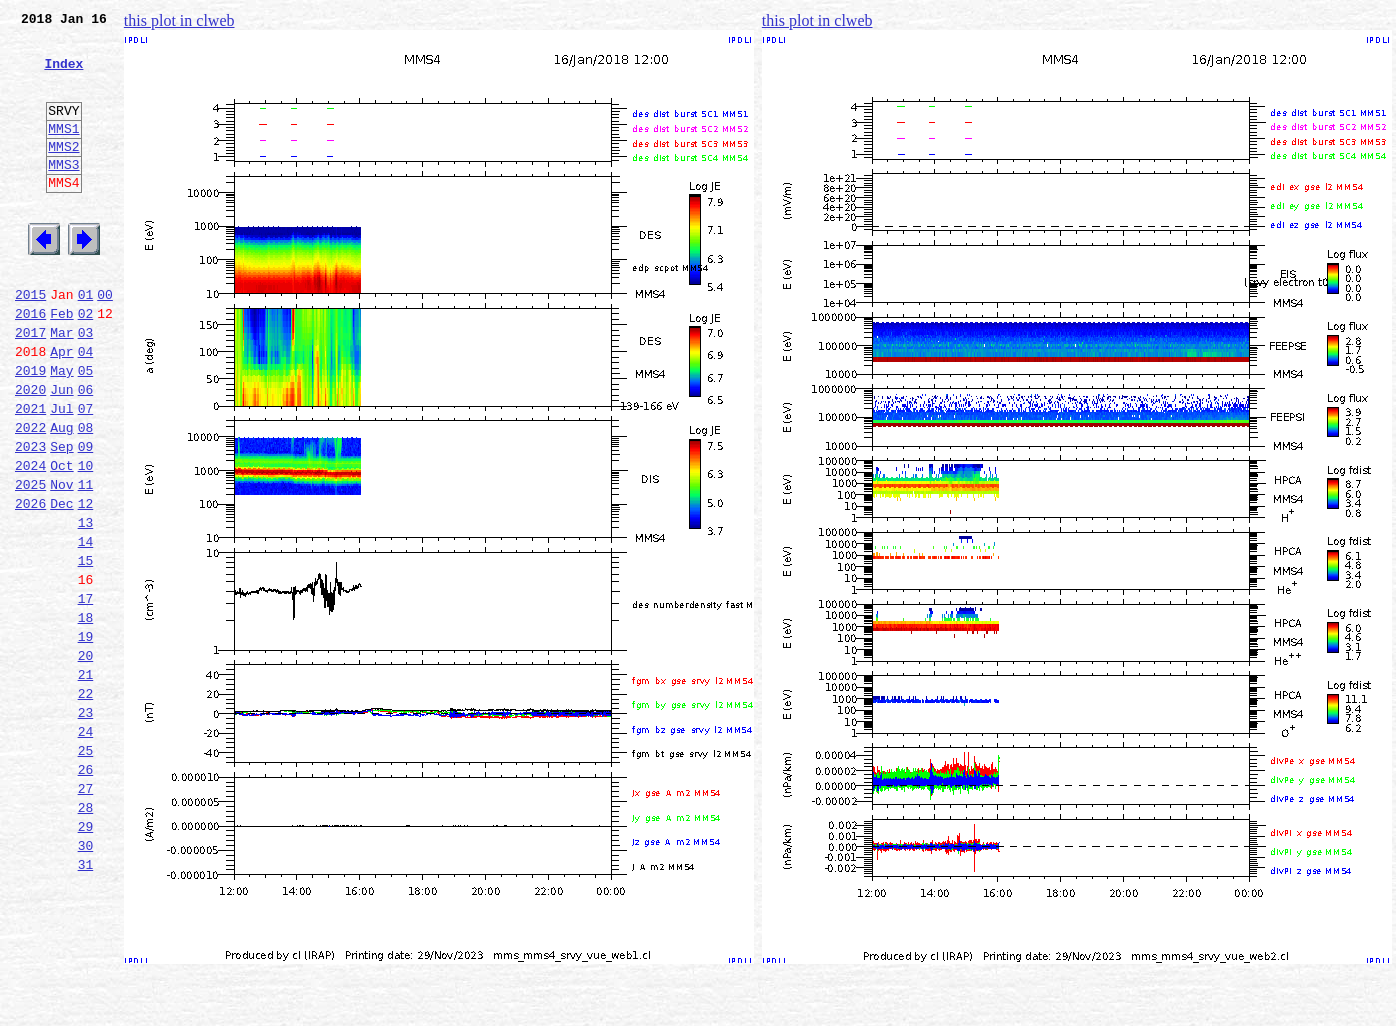 This screenshot has width=1396, height=1026. What do you see at coordinates (86, 892) in the screenshot?
I see `26` at bounding box center [86, 892].